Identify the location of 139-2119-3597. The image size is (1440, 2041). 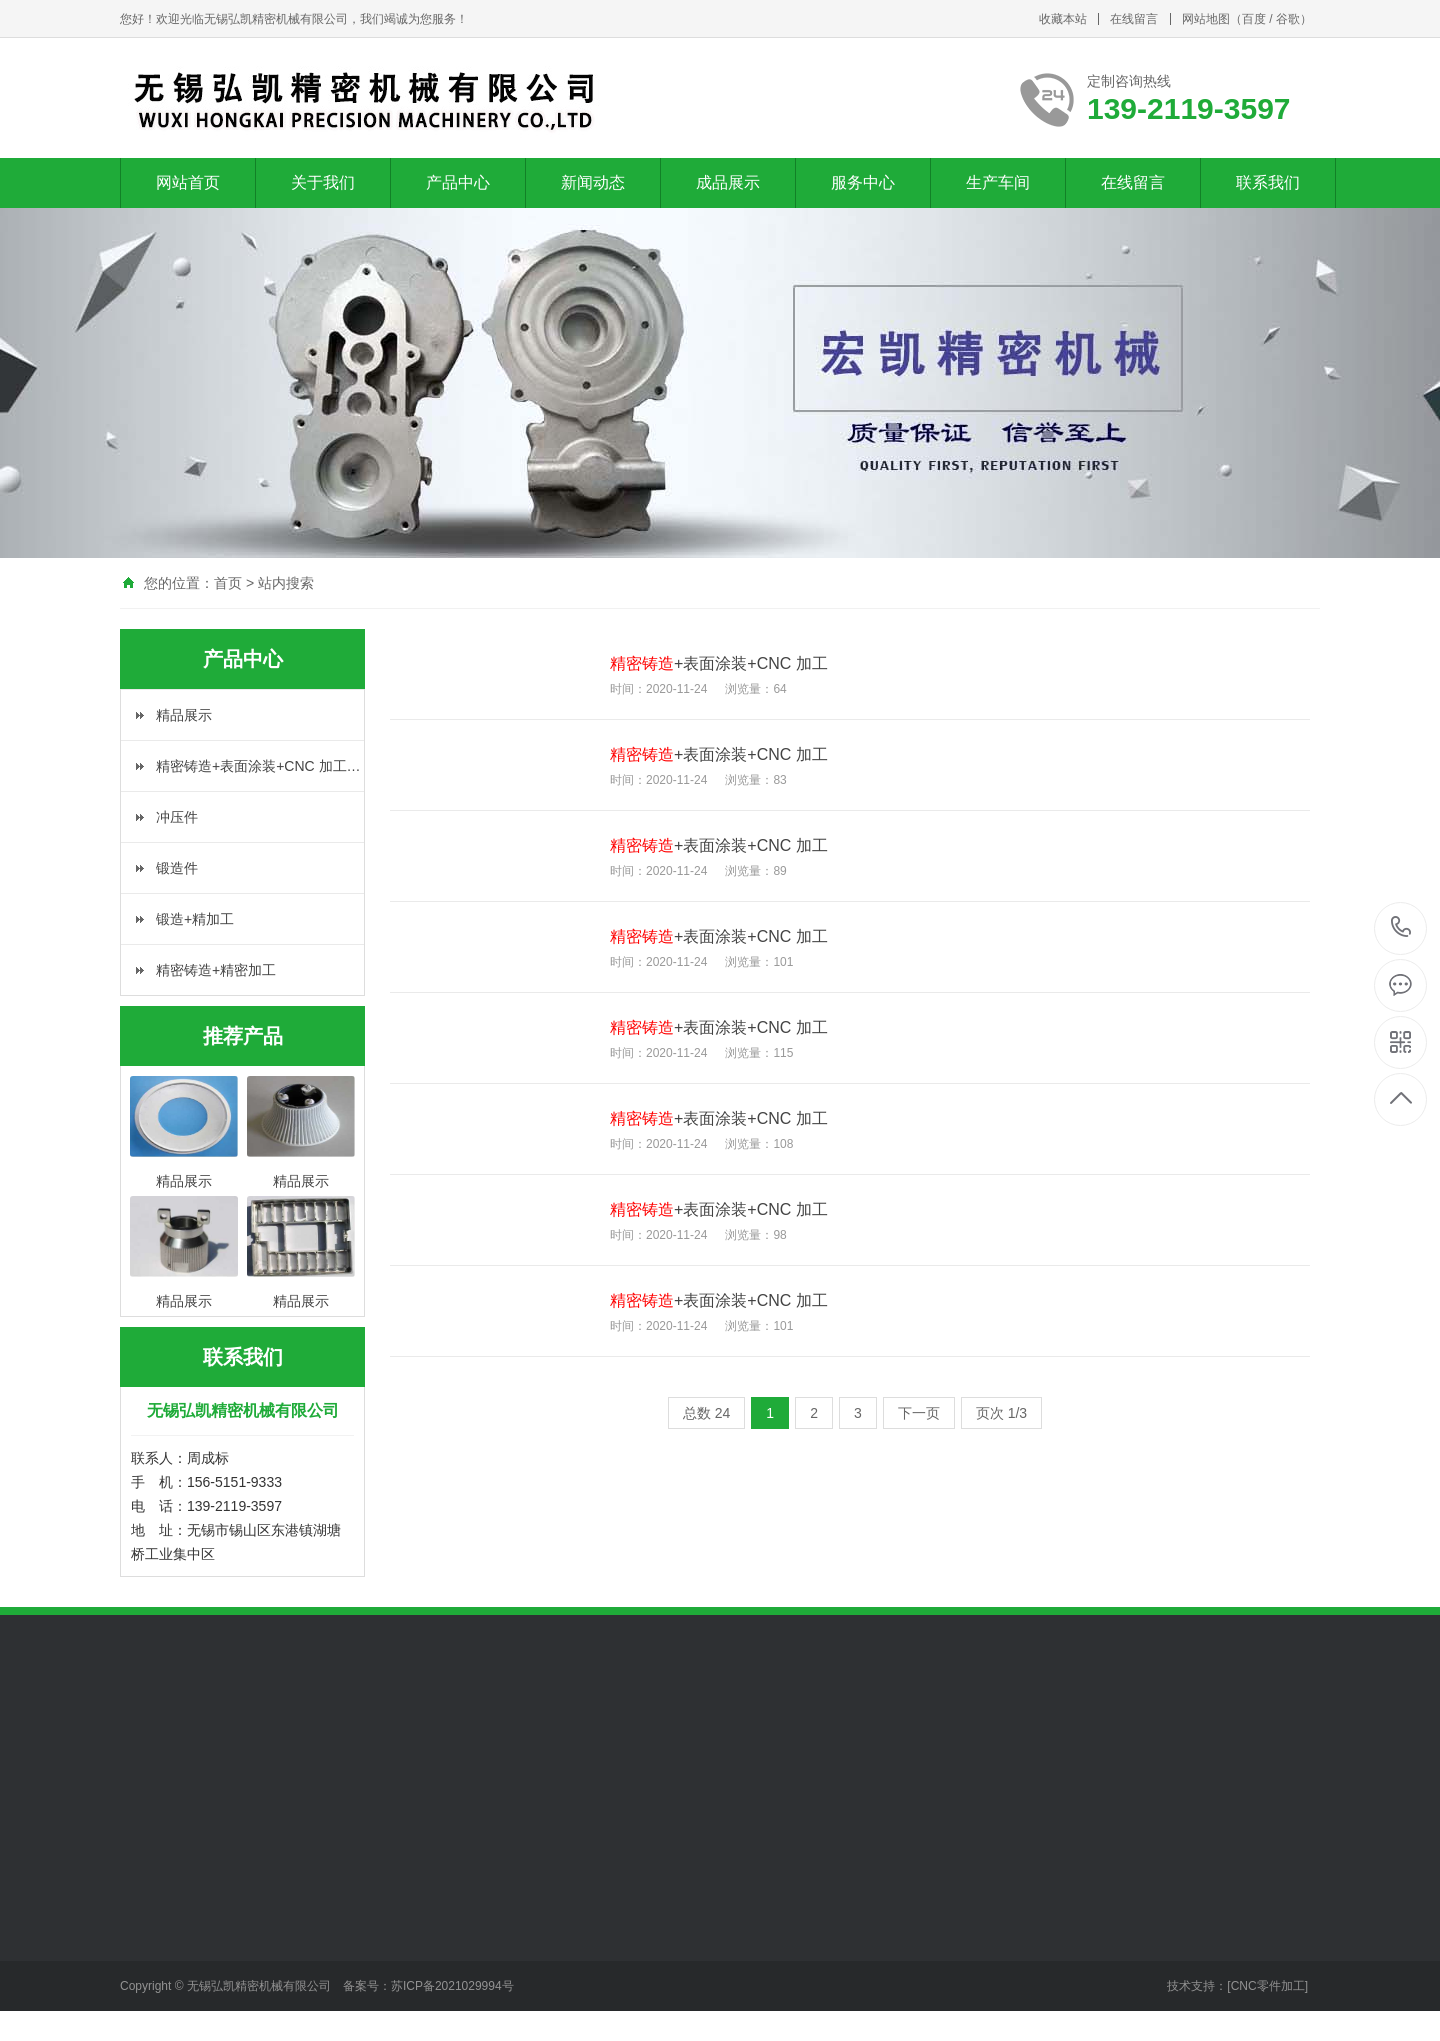
(1401, 928).